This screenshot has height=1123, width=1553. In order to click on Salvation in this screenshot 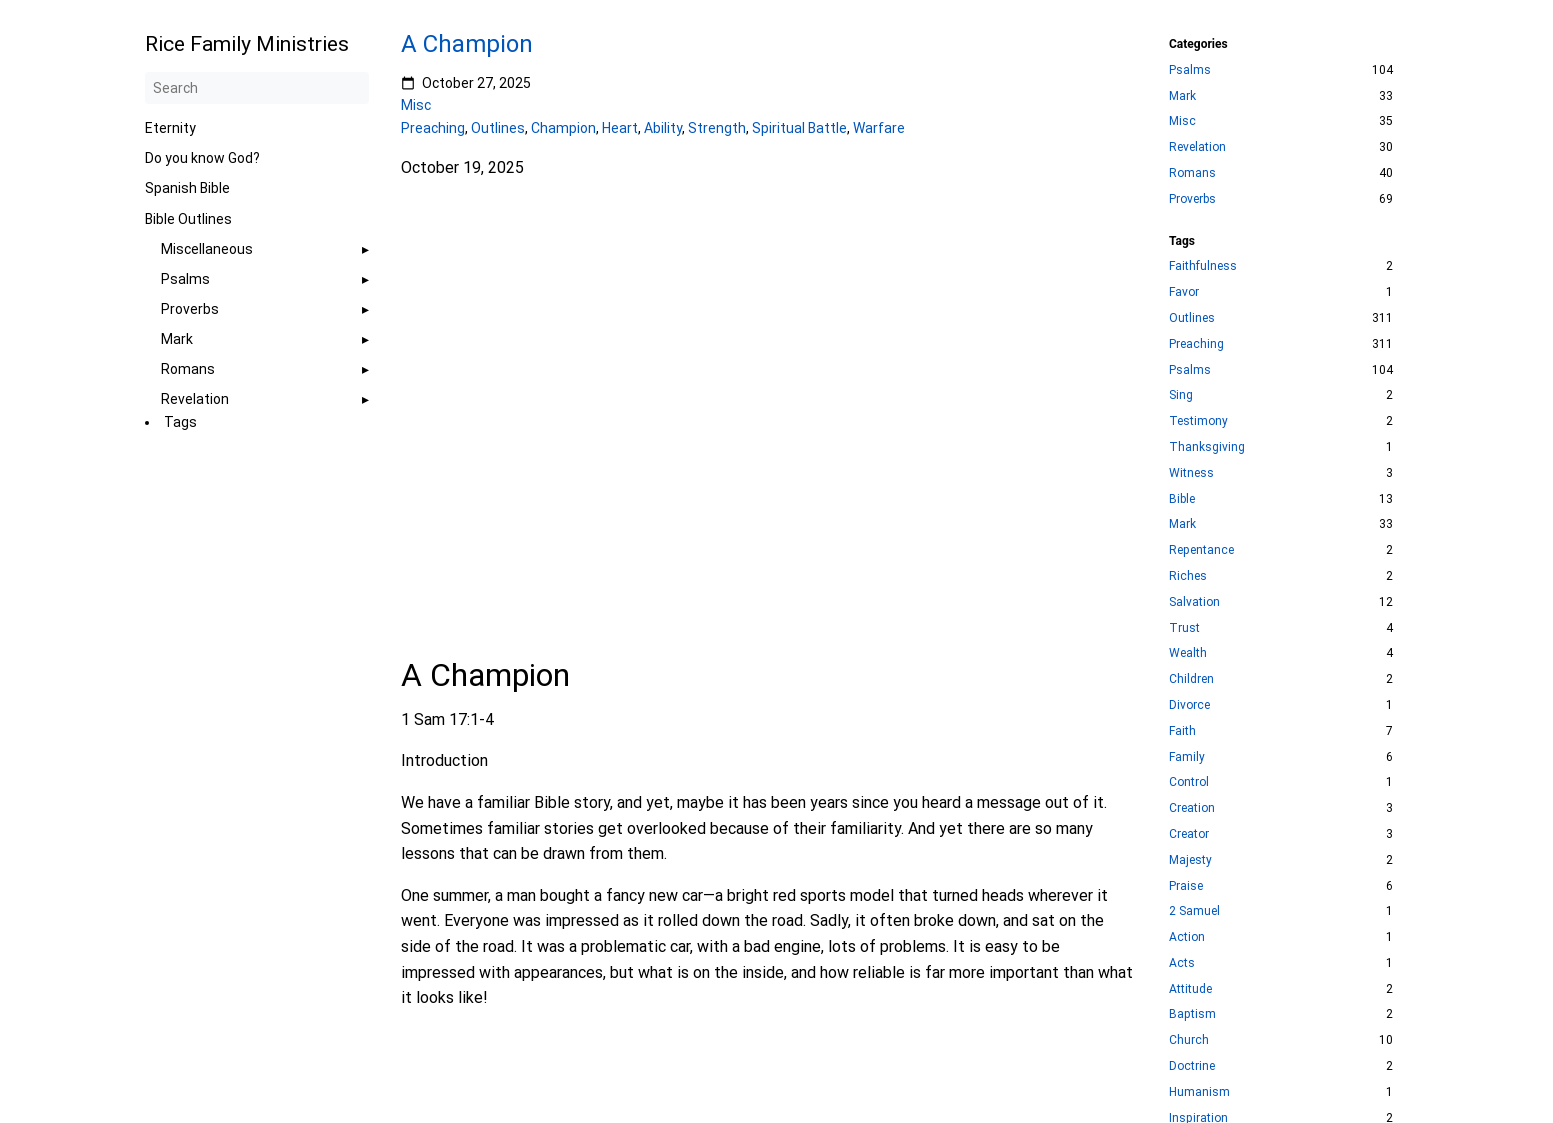, I will do `click(1194, 602)`.